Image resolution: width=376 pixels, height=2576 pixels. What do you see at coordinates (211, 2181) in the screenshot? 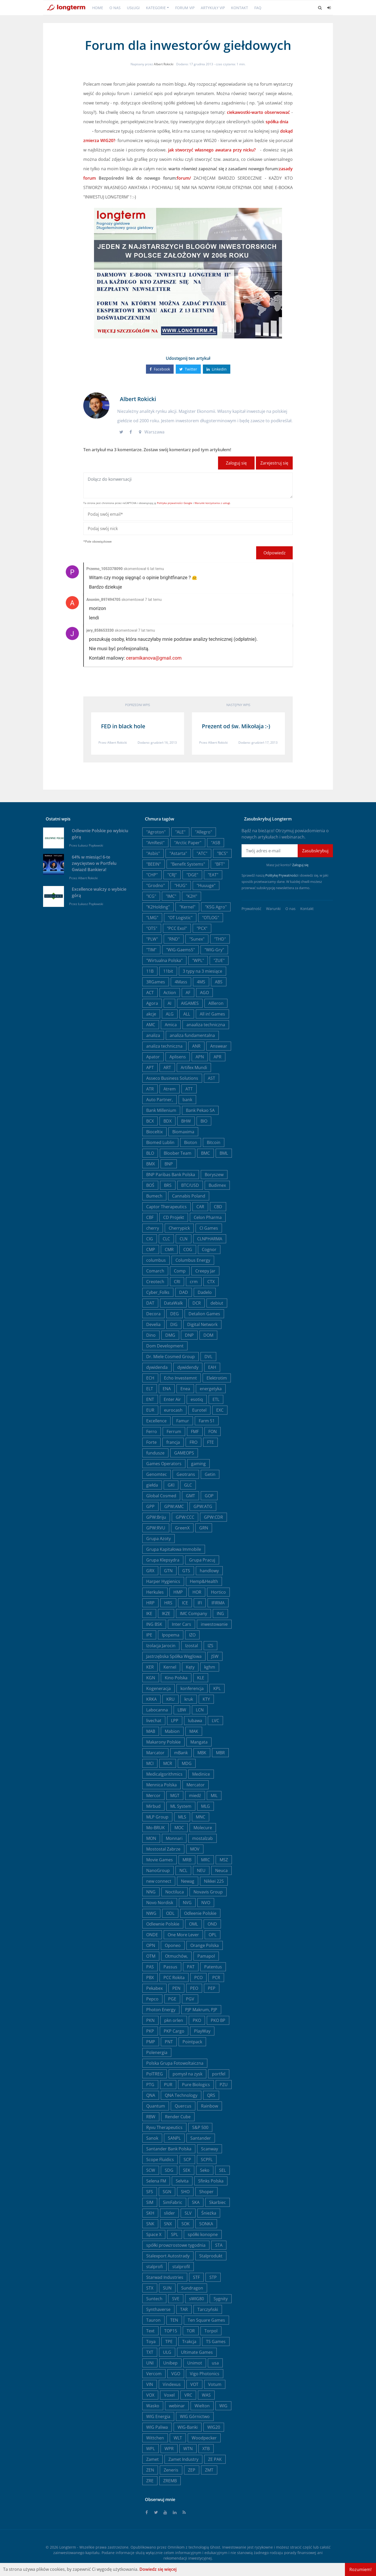
I see `Sfinks Polska` at bounding box center [211, 2181].